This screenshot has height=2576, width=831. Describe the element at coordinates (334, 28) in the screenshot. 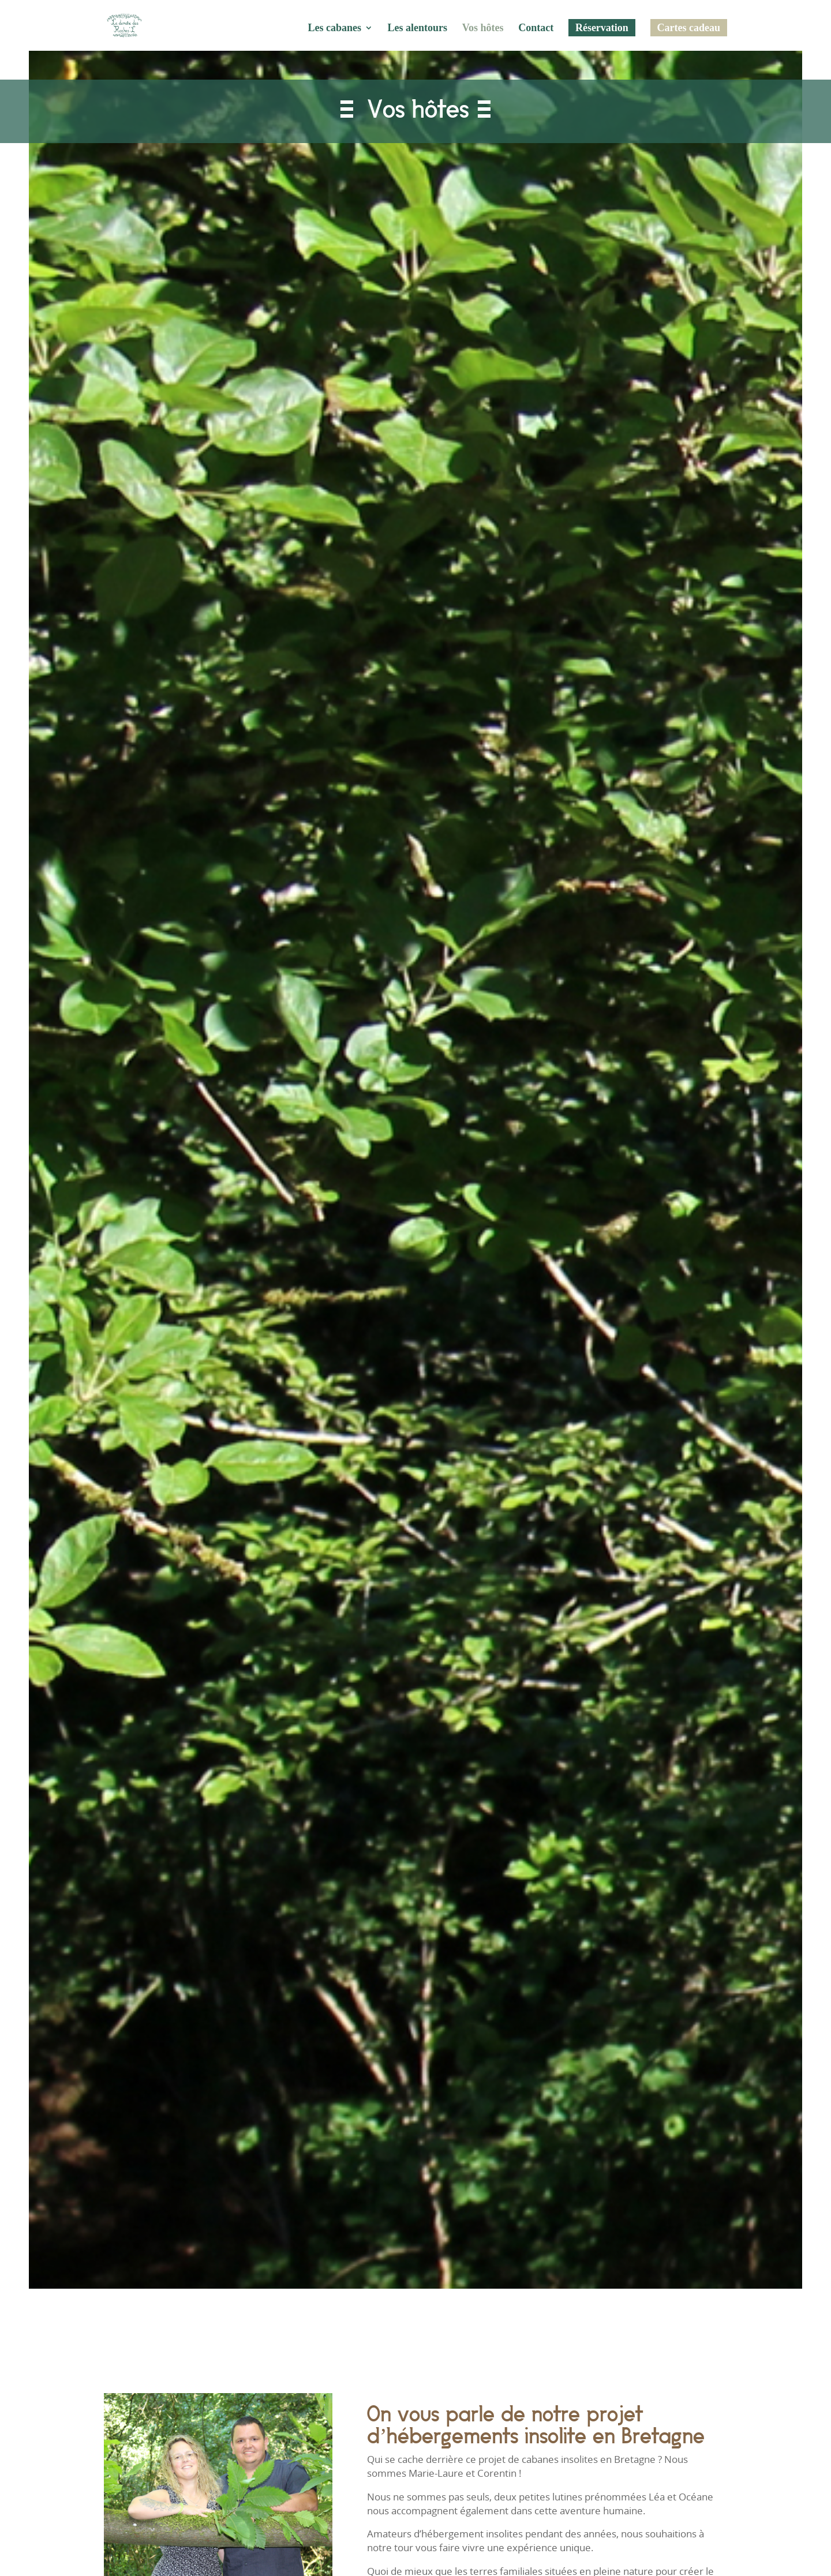

I see `Les cabanes` at that location.